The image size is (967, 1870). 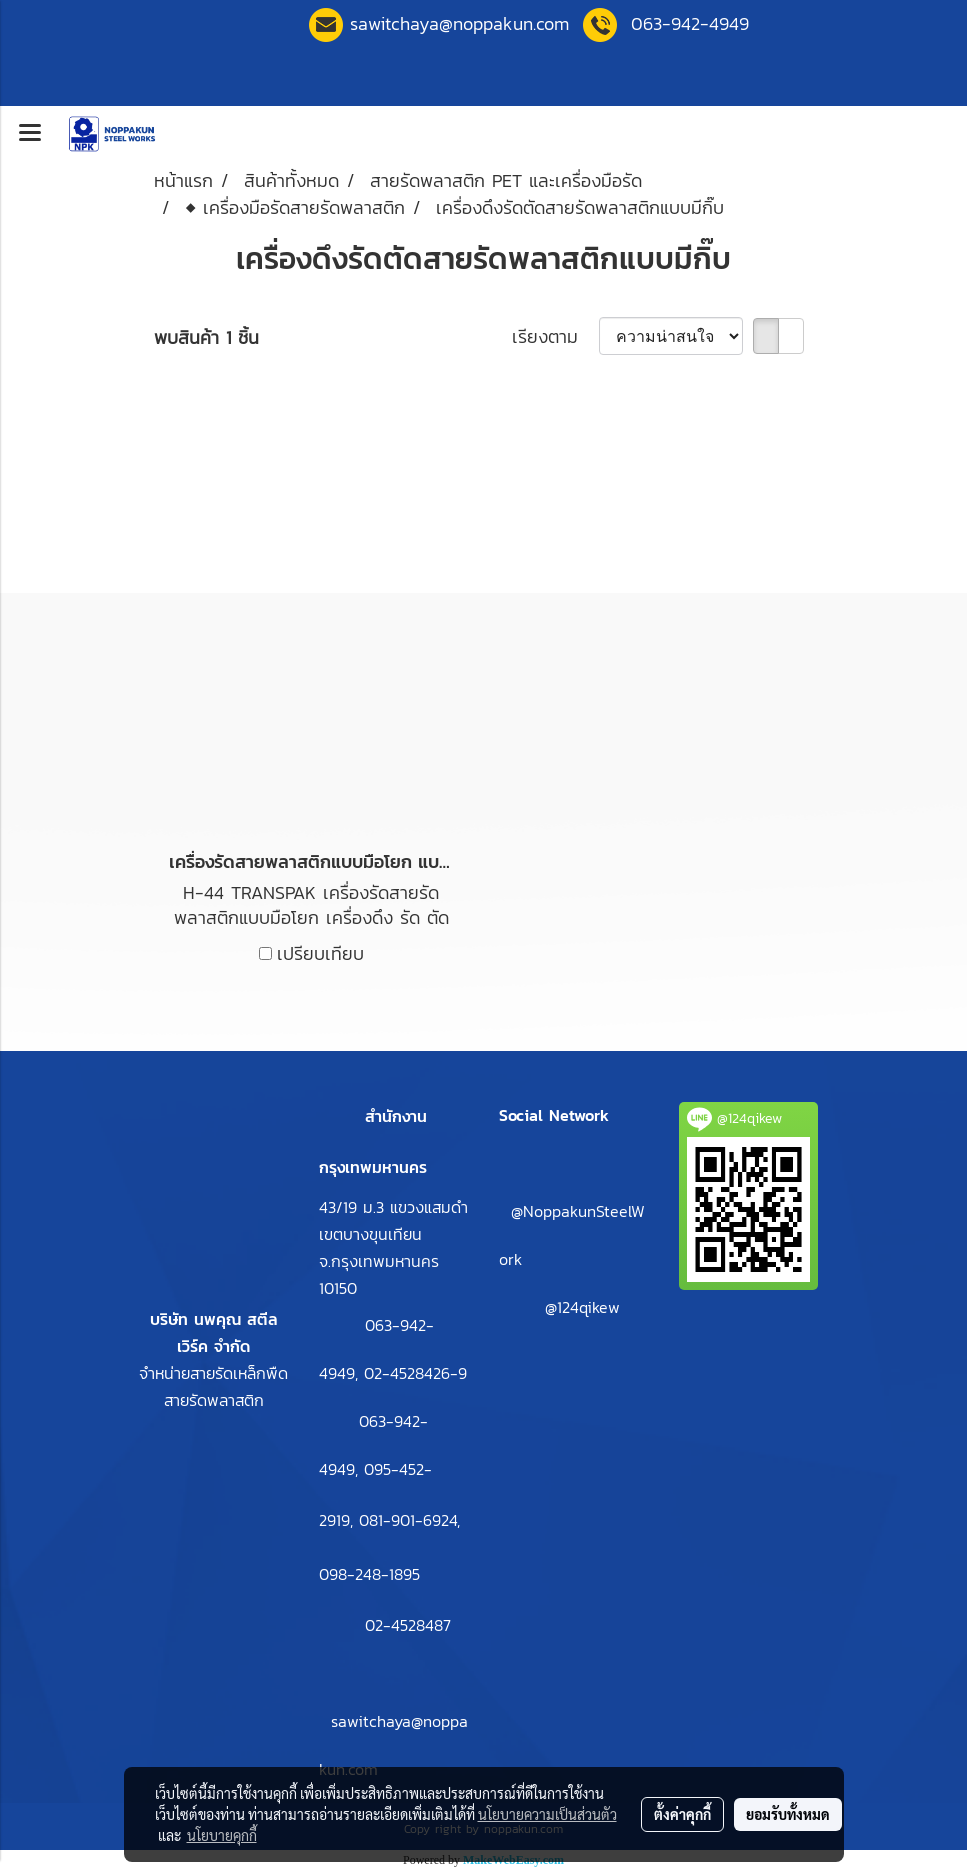 What do you see at coordinates (206, 337) in the screenshot?
I see `พบสินค้า 1 ชิ้น` at bounding box center [206, 337].